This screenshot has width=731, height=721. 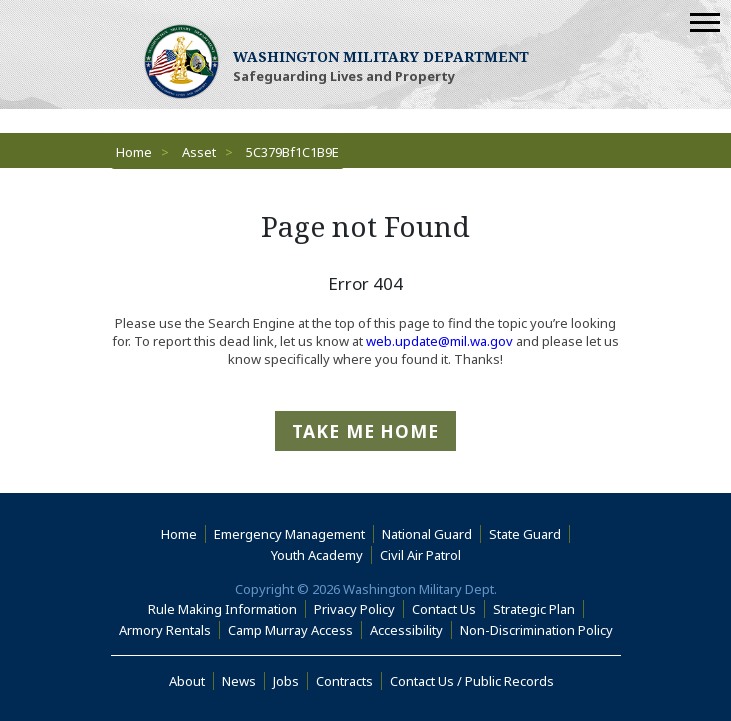 I want to click on Home, so click(x=134, y=152).